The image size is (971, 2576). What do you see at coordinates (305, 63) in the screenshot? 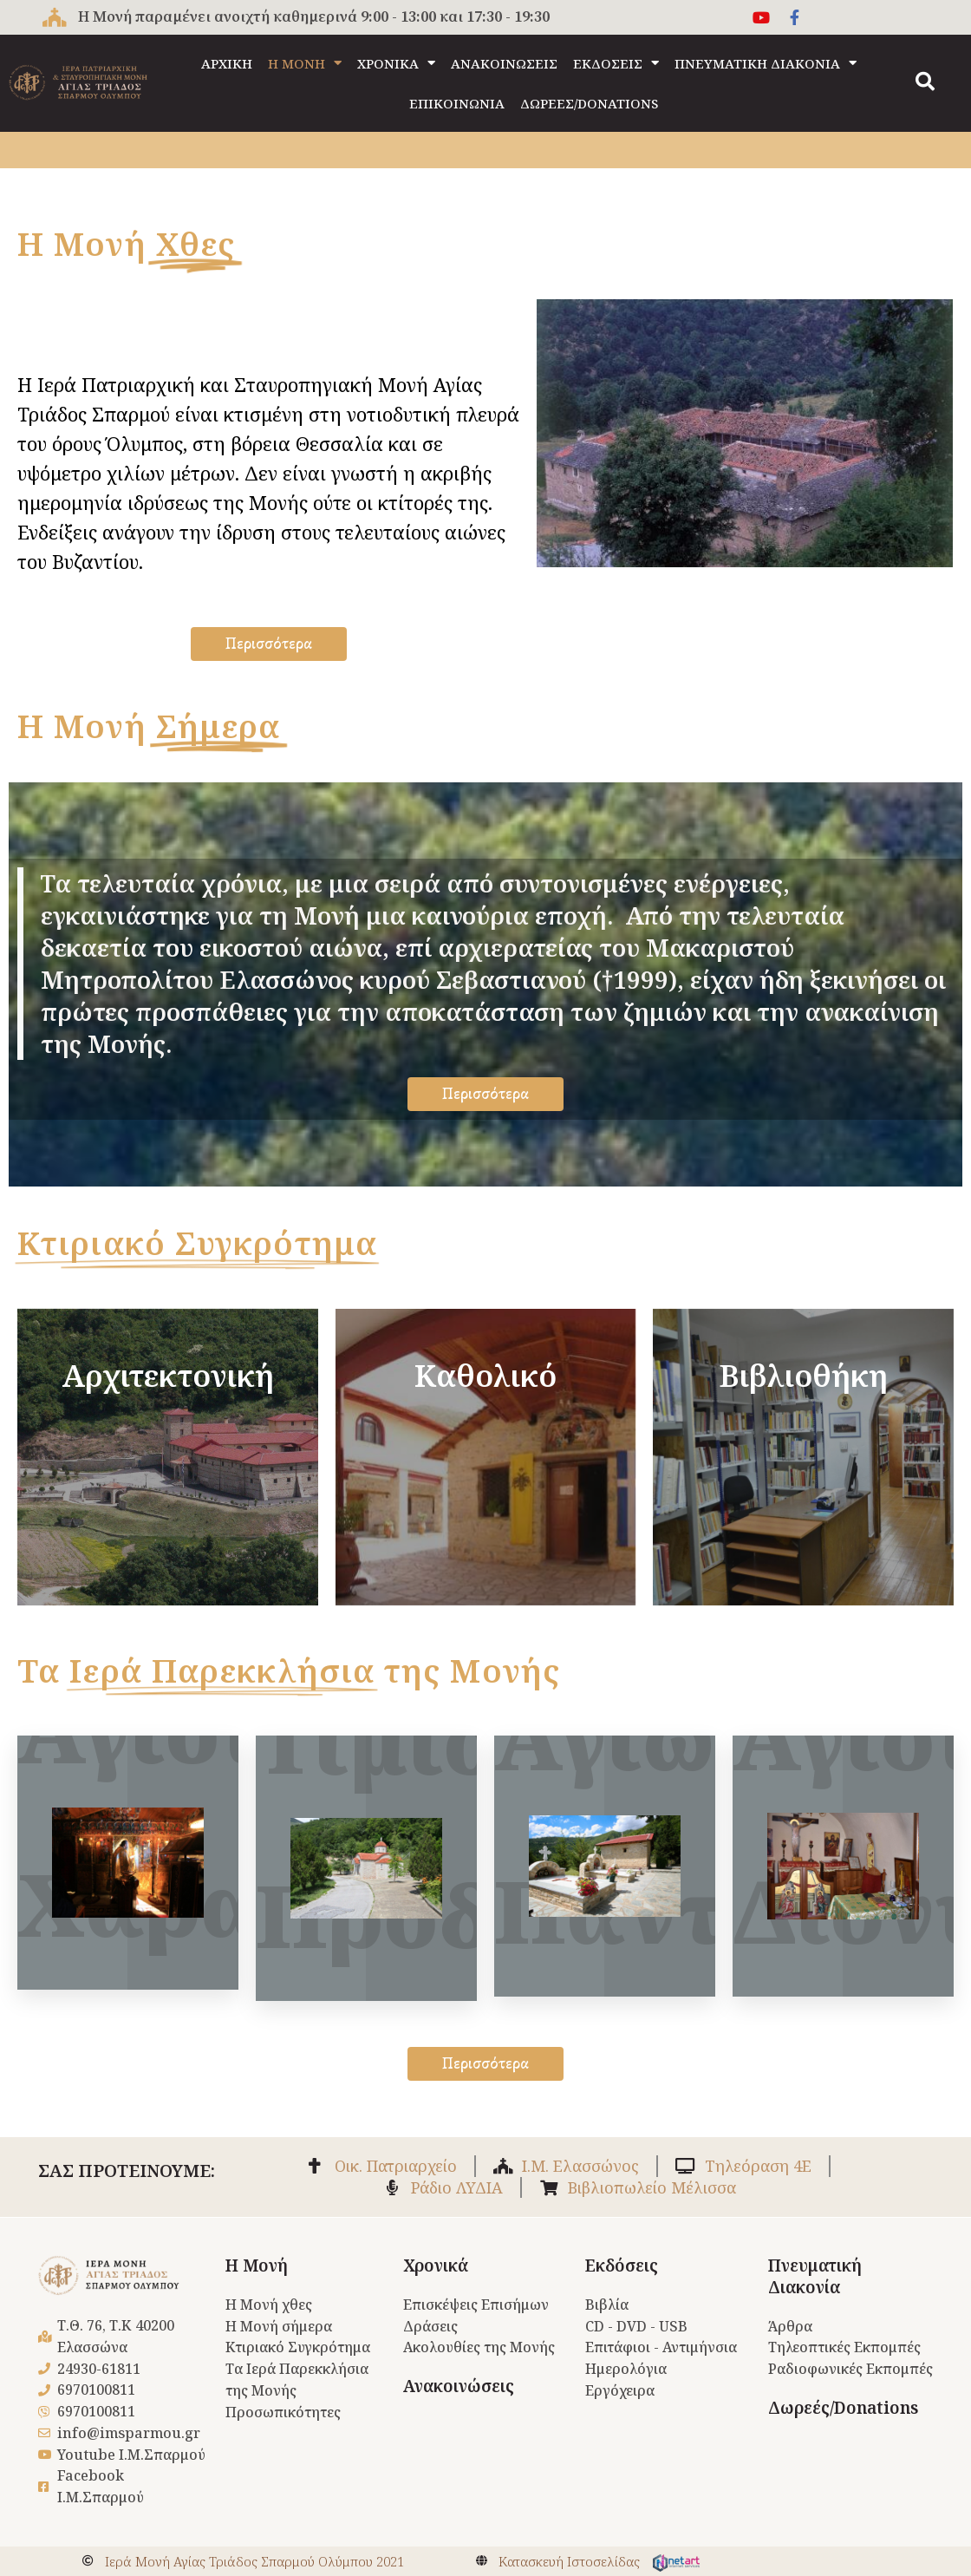
I see `Η ΜΟΝΗ` at bounding box center [305, 63].